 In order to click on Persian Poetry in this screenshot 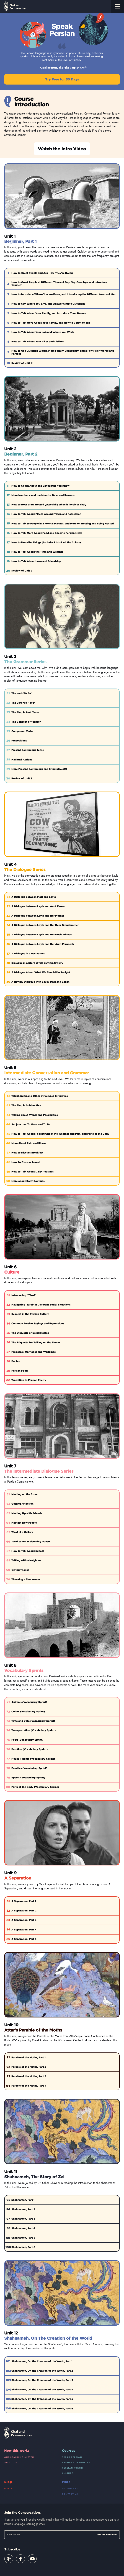, I will do `click(73, 2468)`.